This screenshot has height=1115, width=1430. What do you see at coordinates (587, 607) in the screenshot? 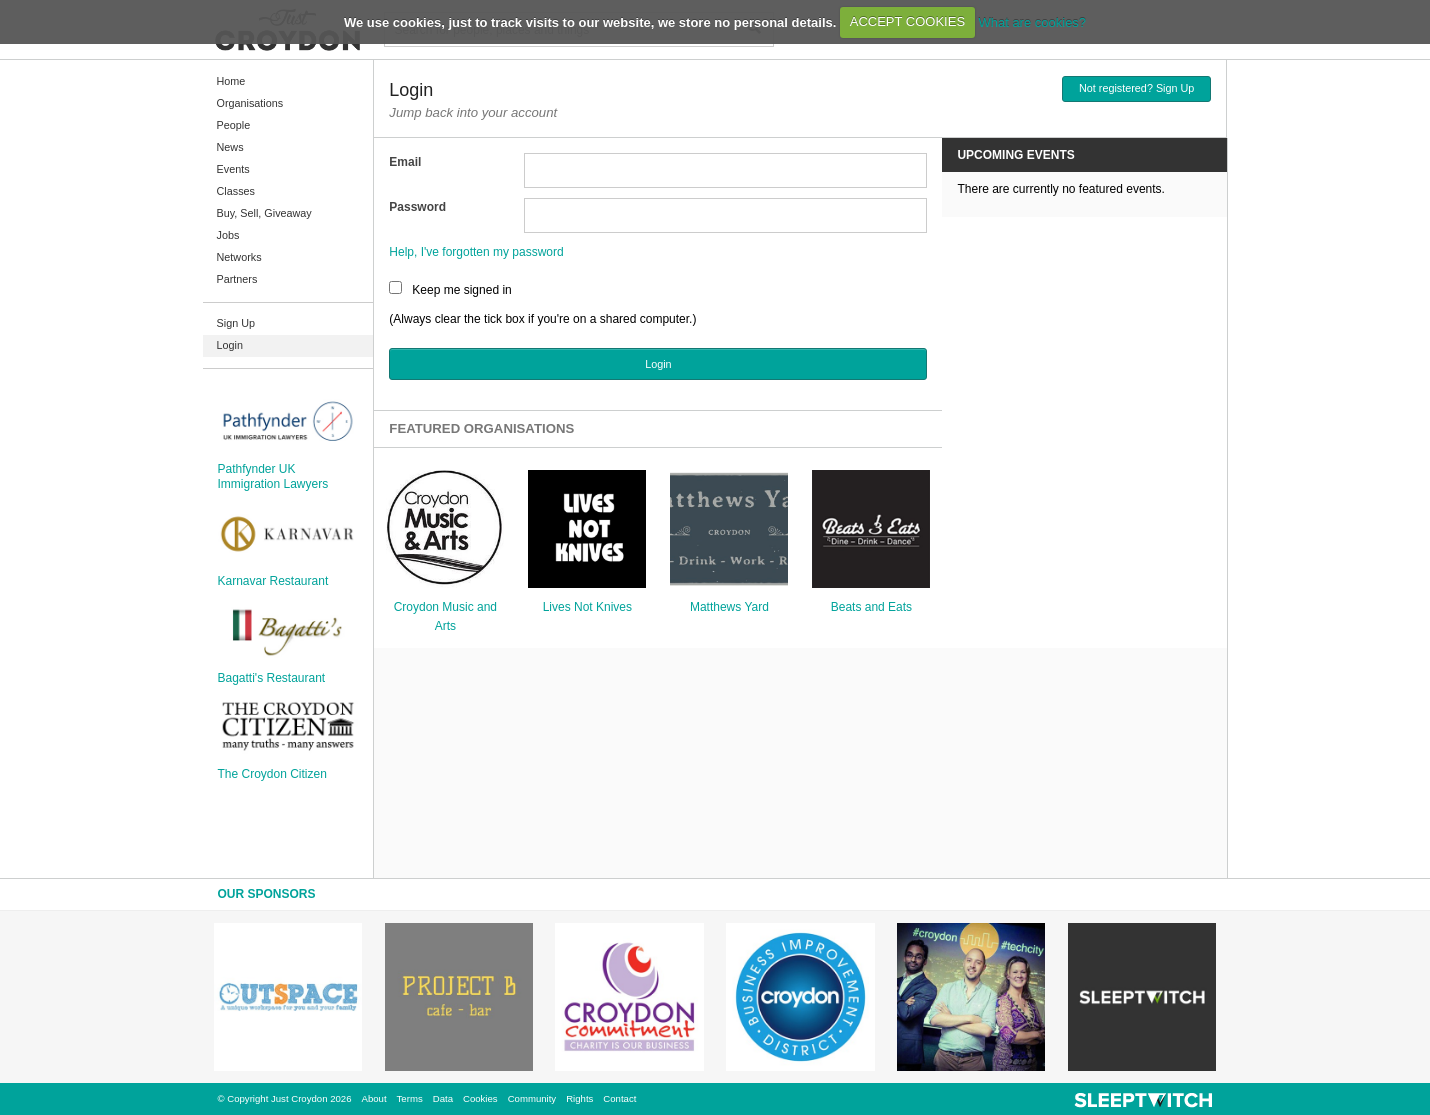
I see `Lives Not Knives` at bounding box center [587, 607].